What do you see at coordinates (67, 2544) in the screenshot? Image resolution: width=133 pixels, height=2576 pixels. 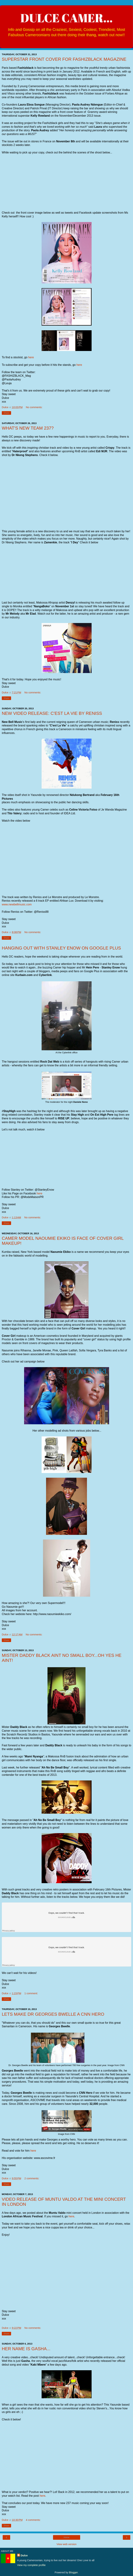 I see `View web version` at bounding box center [67, 2544].